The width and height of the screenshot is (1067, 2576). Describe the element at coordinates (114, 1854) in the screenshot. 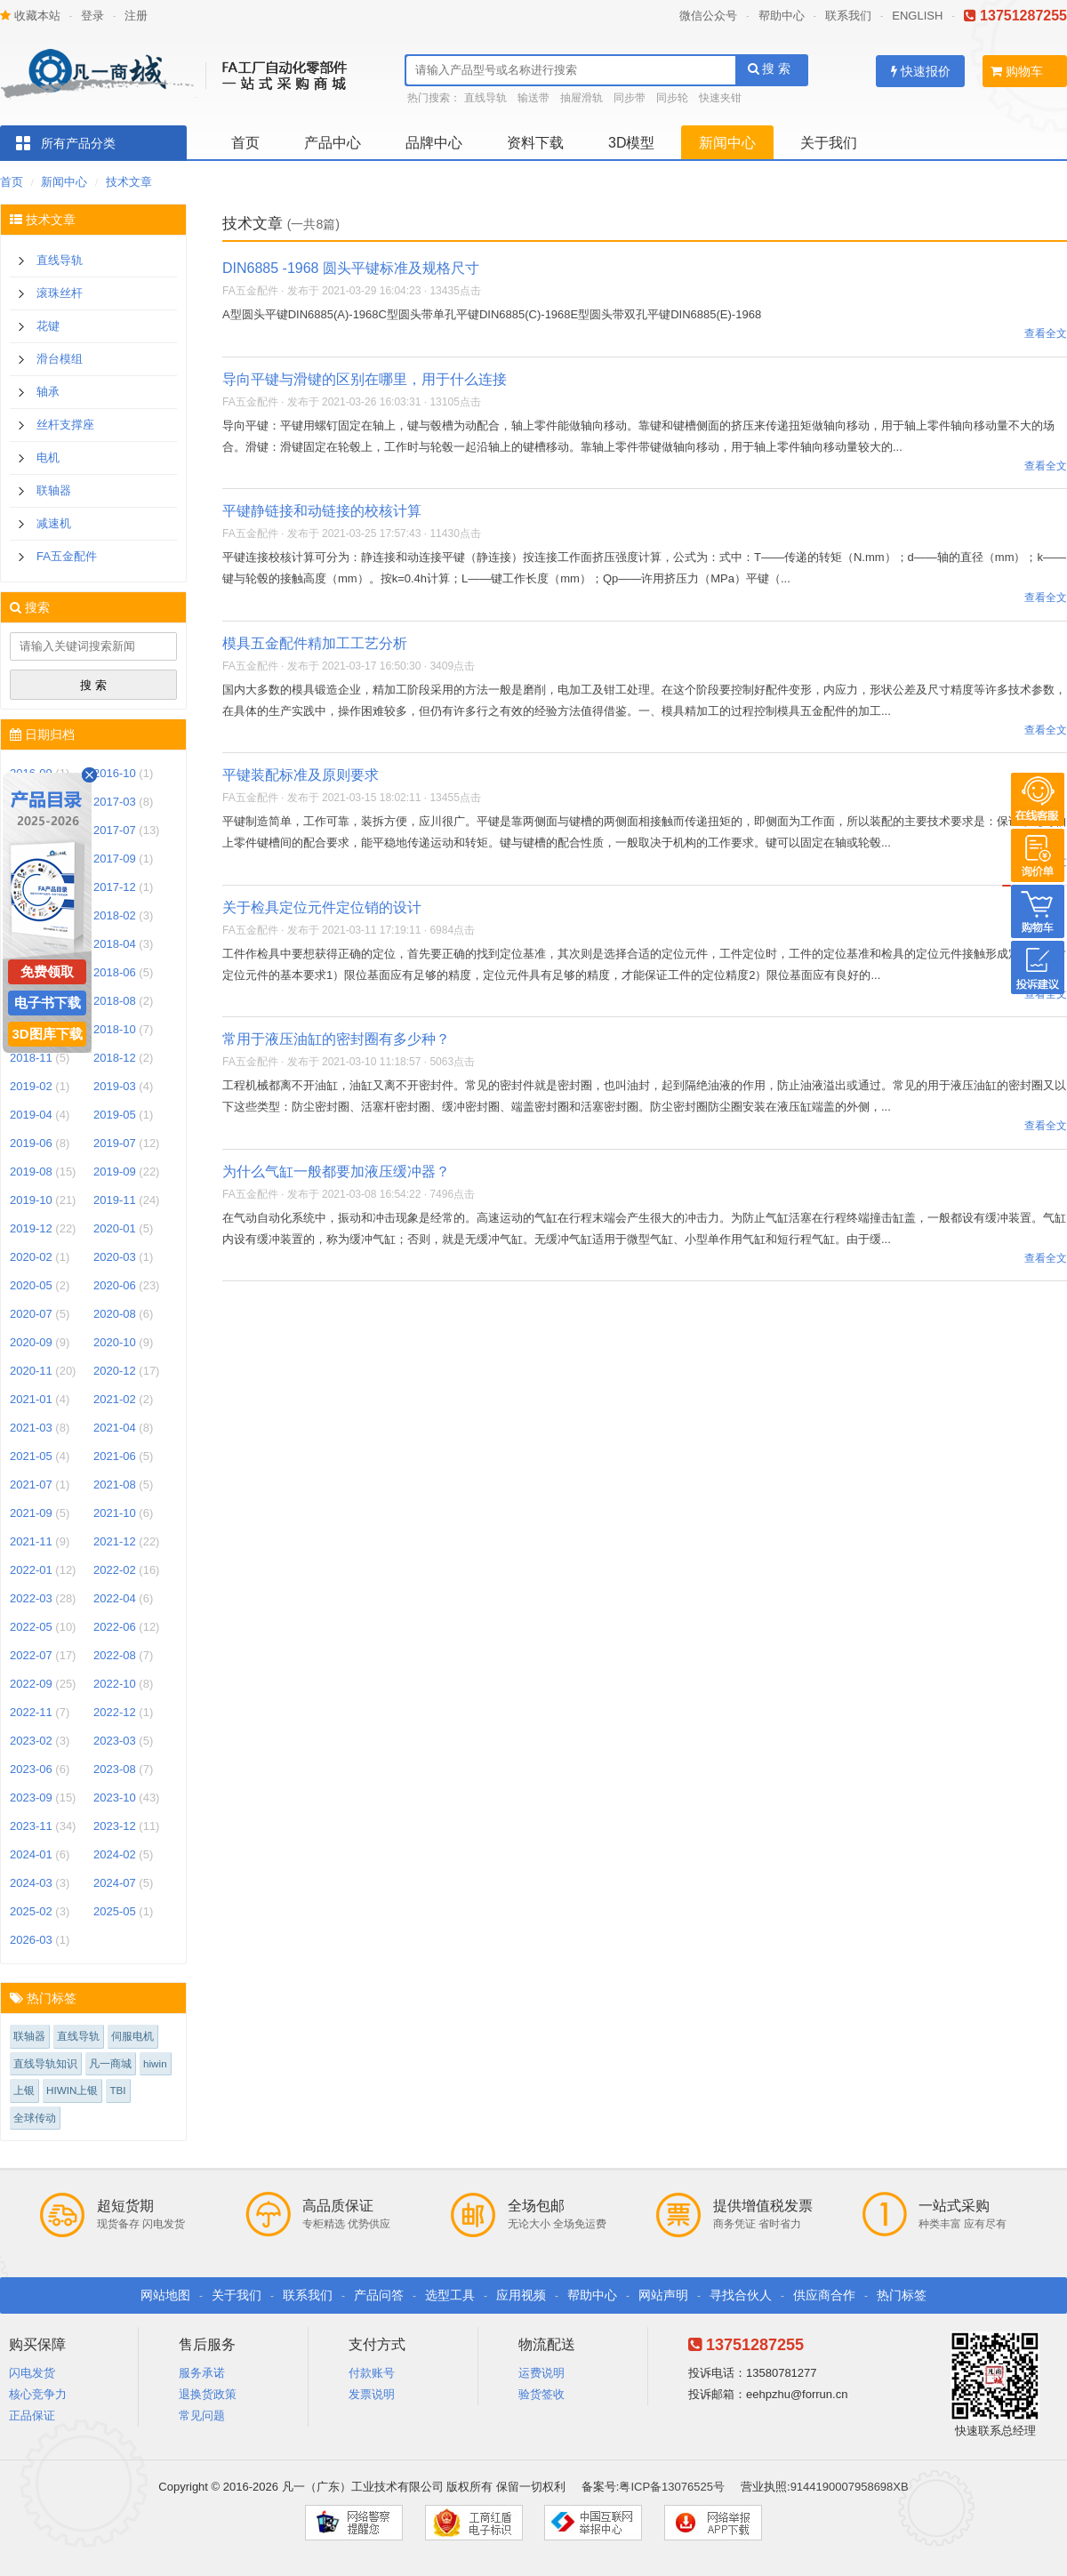

I see `2024-02` at that location.